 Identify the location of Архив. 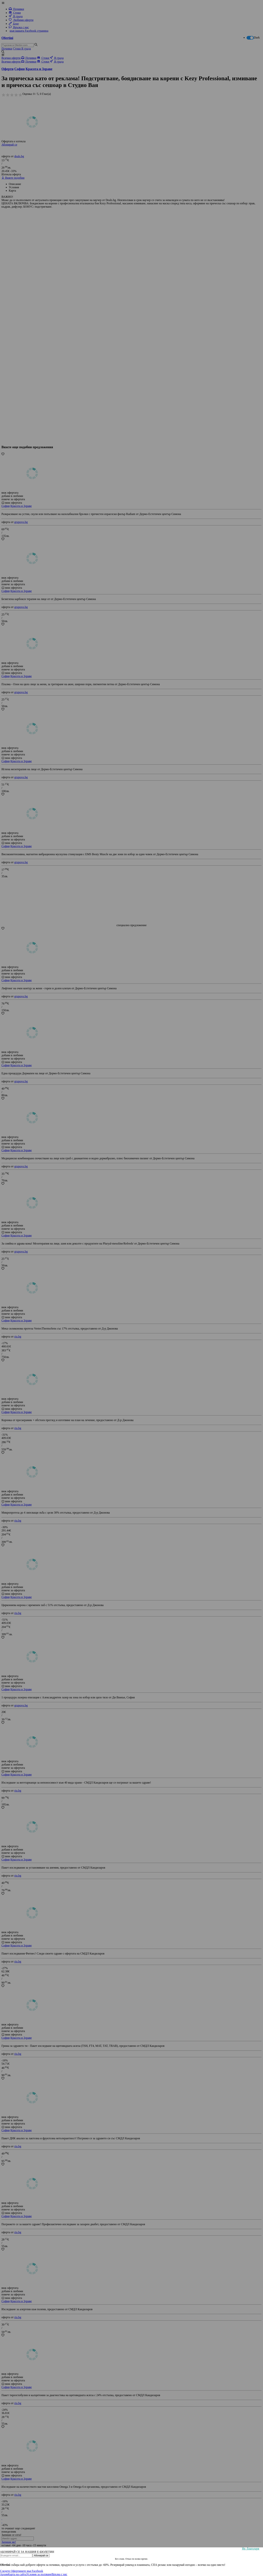
(4, 2574).